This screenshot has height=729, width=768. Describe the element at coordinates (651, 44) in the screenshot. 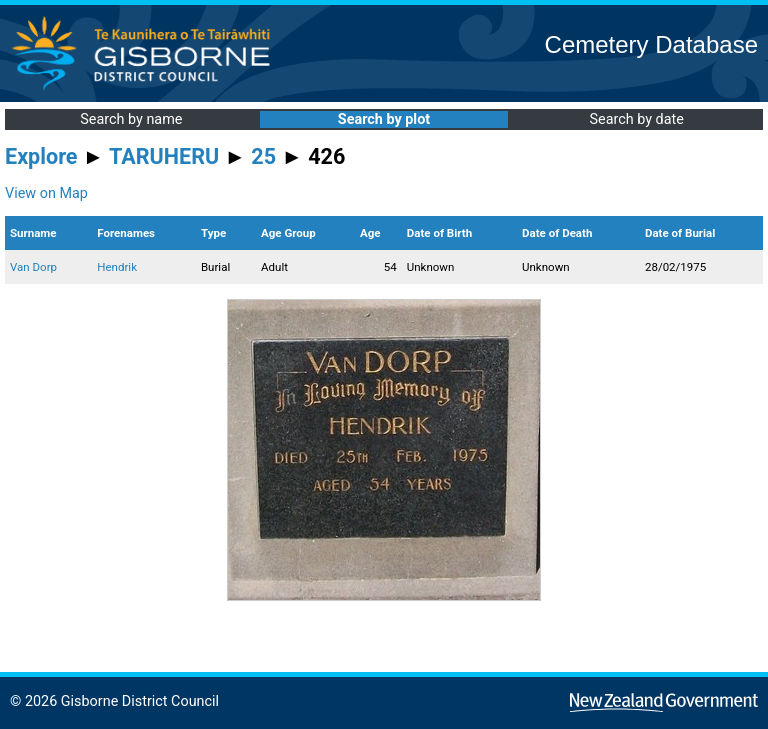

I see `Cemetery Database` at that location.